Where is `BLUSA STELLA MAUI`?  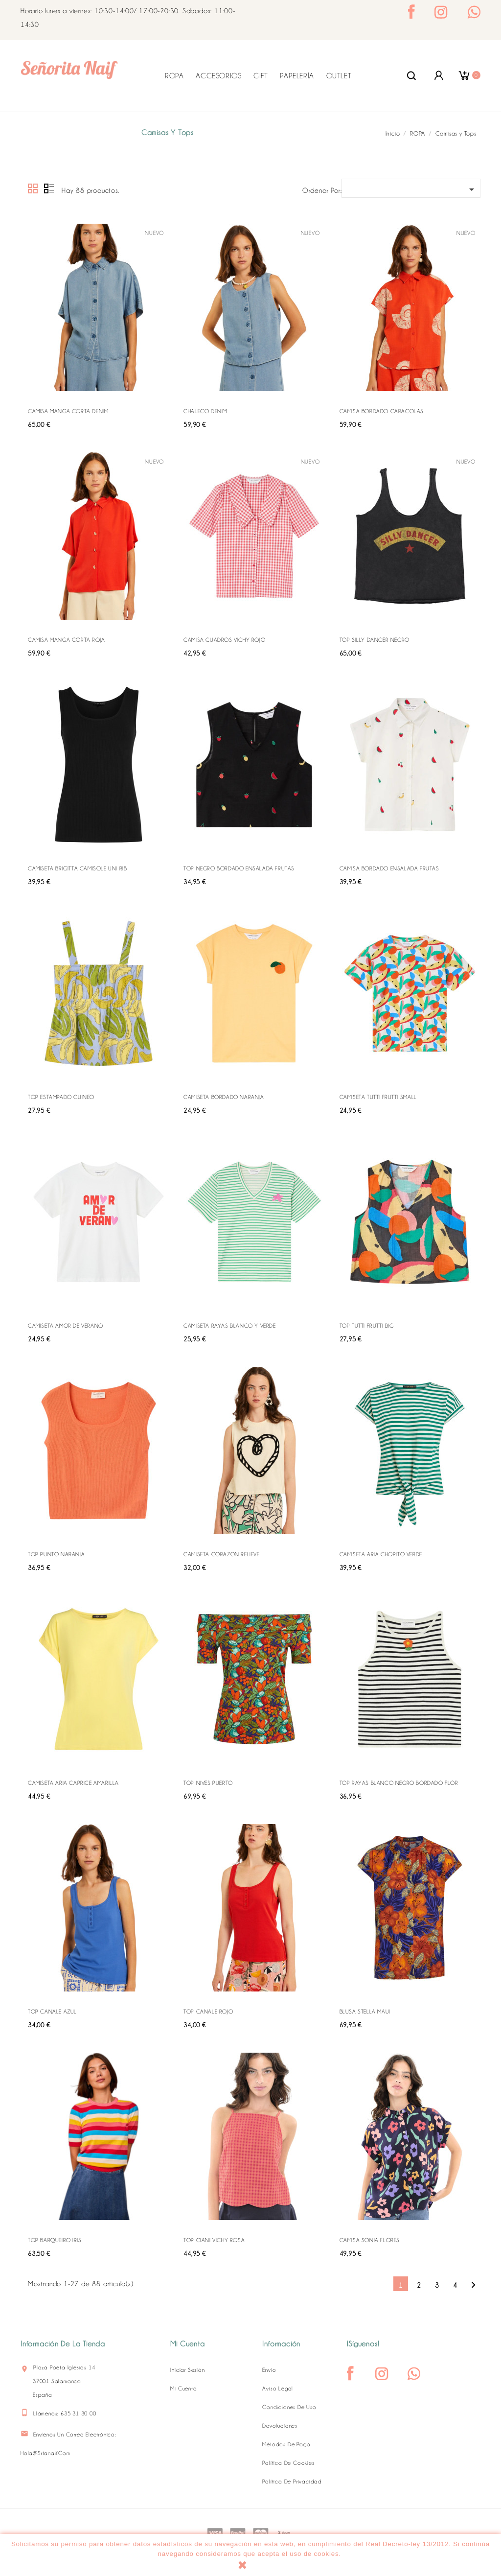 BLUSA STELLA MAUI is located at coordinates (365, 2011).